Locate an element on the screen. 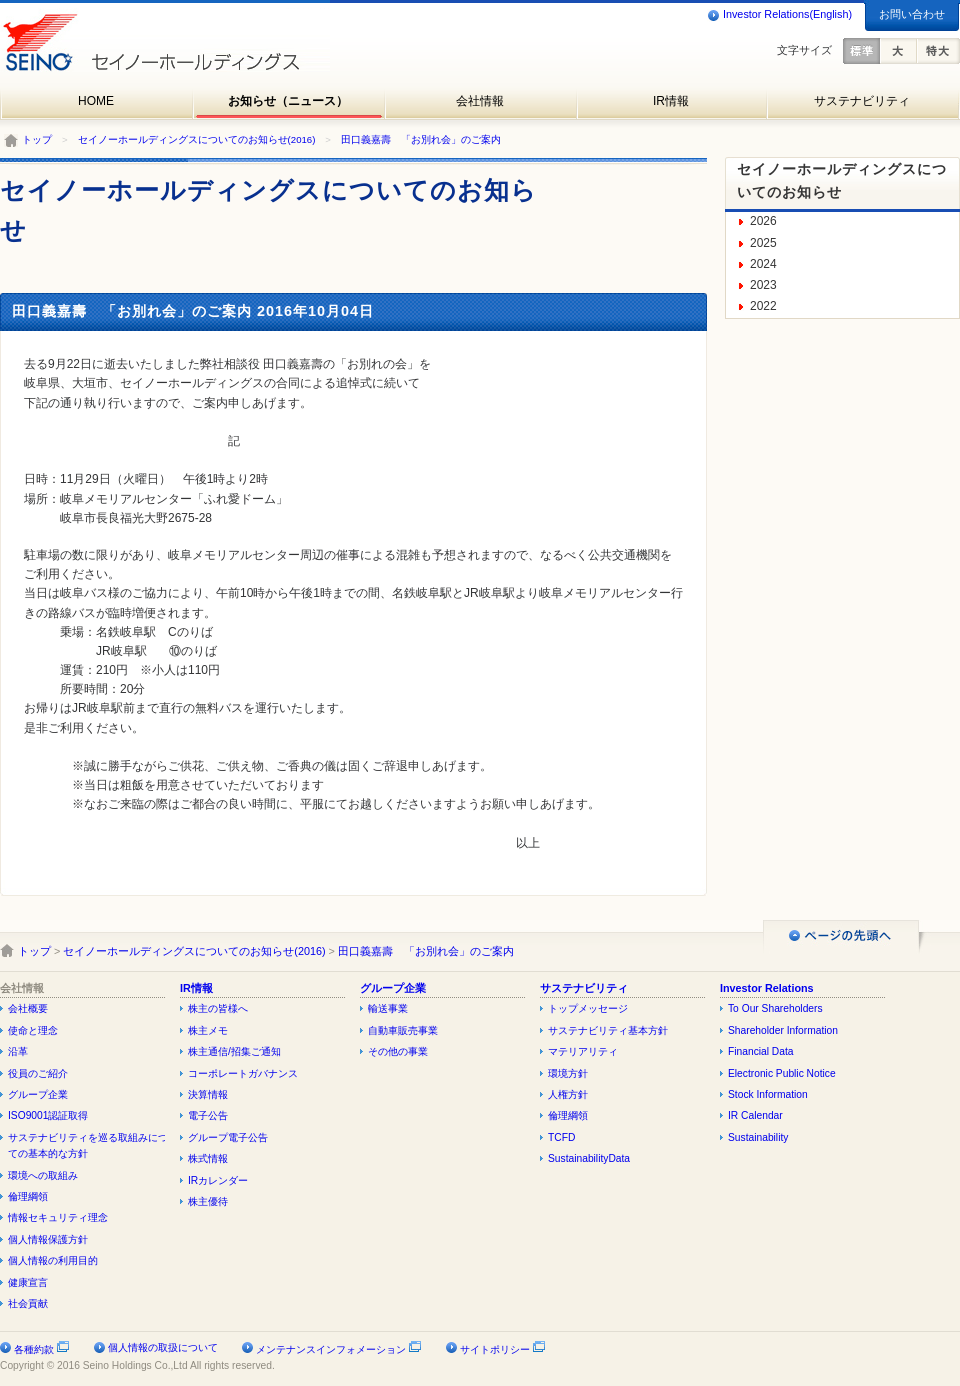 The height and width of the screenshot is (1386, 960). サステナビリティ基本方針 is located at coordinates (608, 1030).